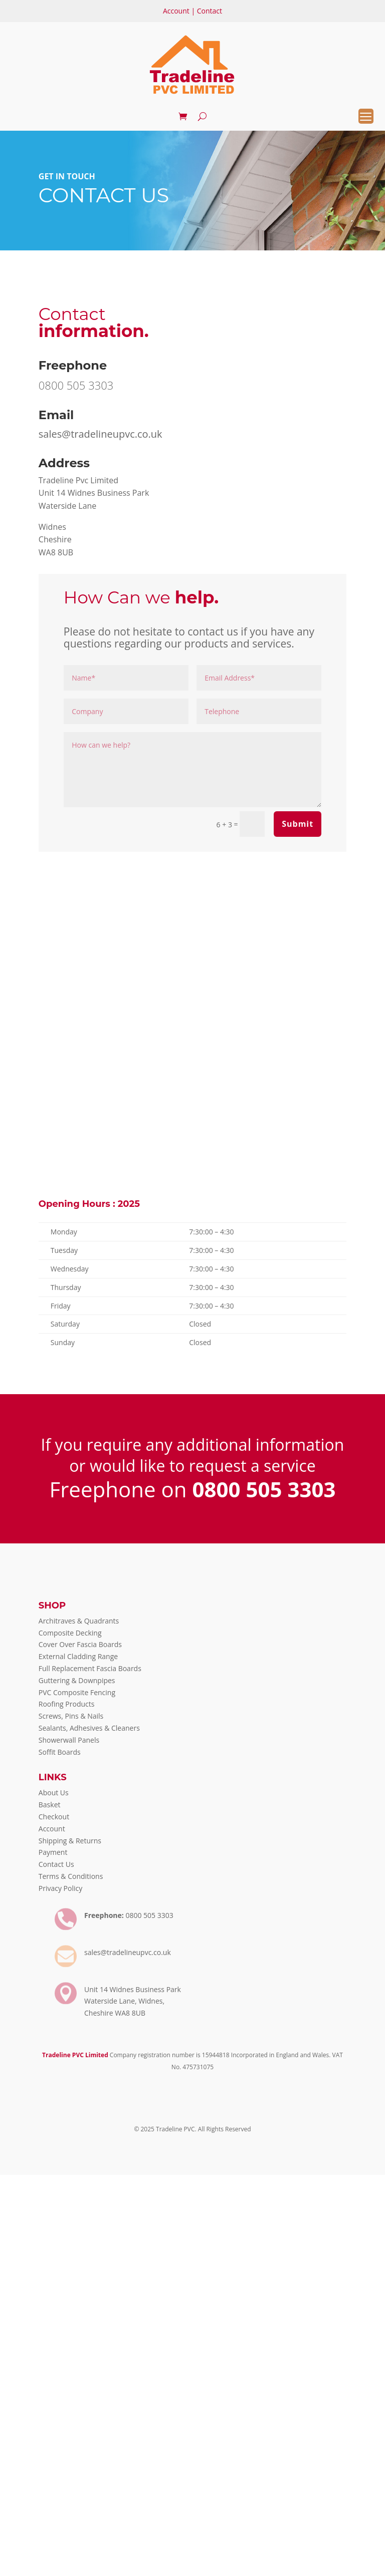 The image size is (385, 2576). I want to click on Checkout, so click(54, 1816).